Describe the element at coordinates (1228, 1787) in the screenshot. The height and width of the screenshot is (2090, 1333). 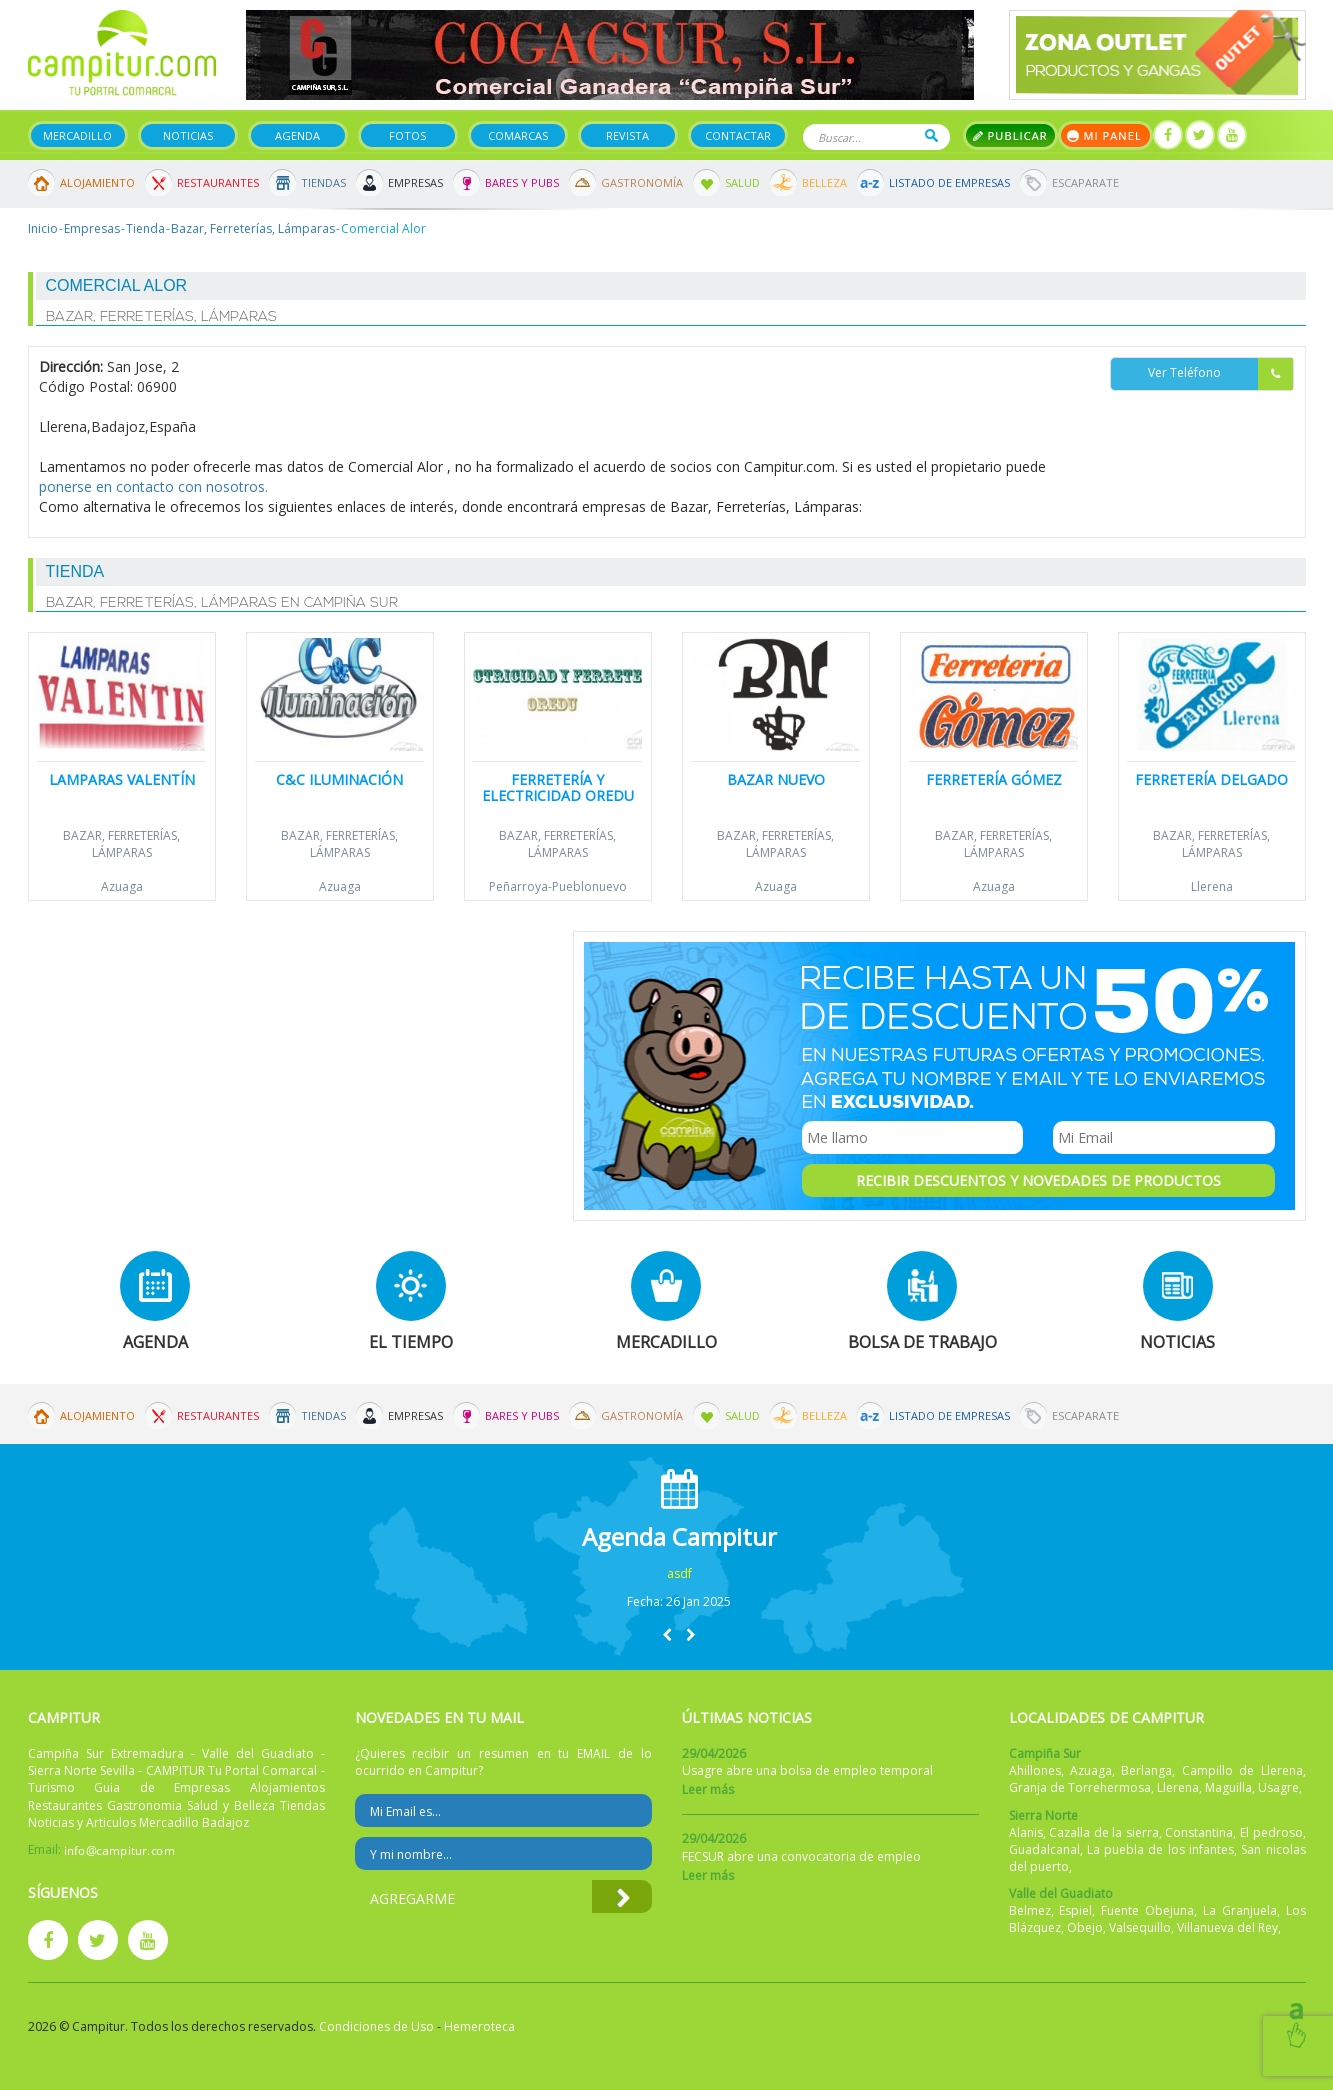
I see `Maguilla` at that location.